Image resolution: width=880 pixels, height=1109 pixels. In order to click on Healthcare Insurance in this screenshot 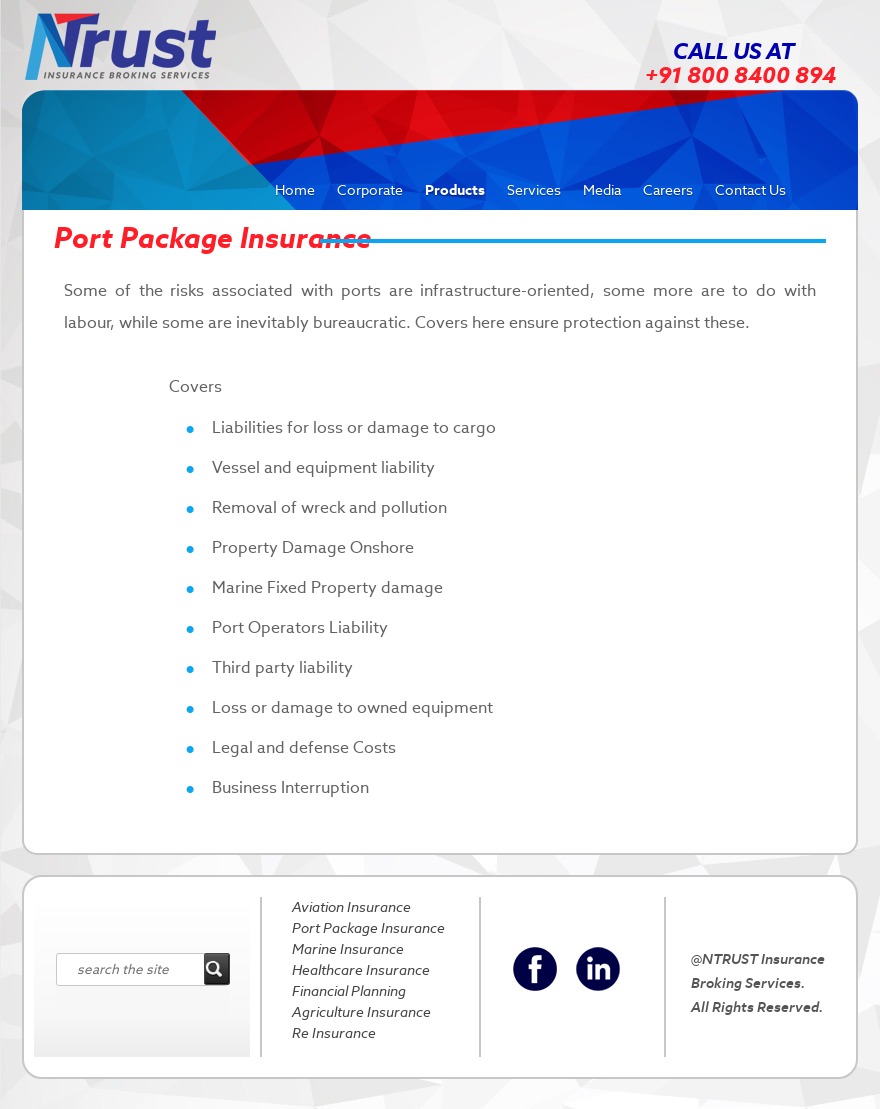, I will do `click(361, 970)`.